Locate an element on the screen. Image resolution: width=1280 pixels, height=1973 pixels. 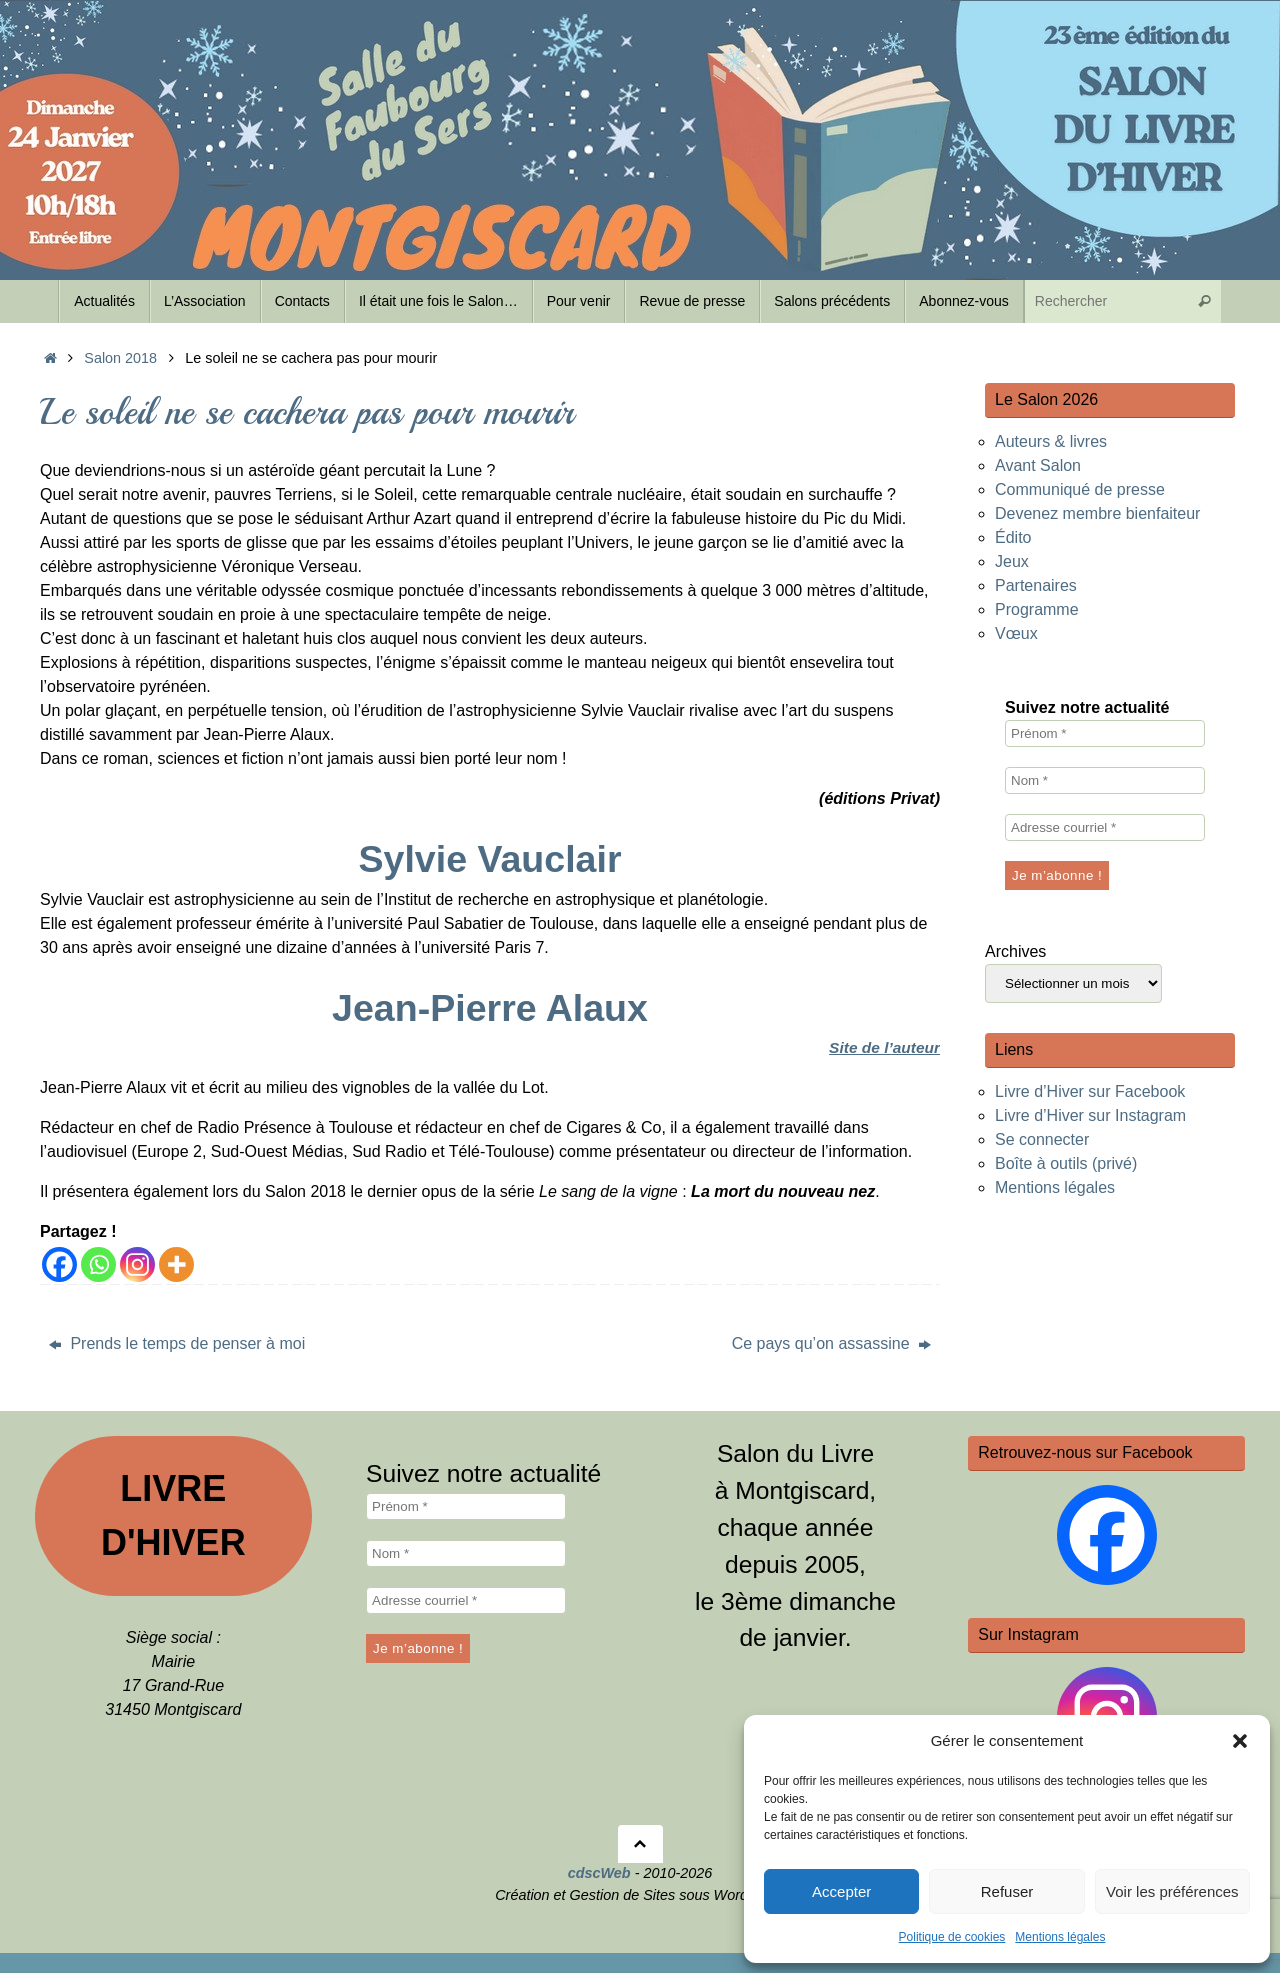
Voir les préférences is located at coordinates (1172, 1891).